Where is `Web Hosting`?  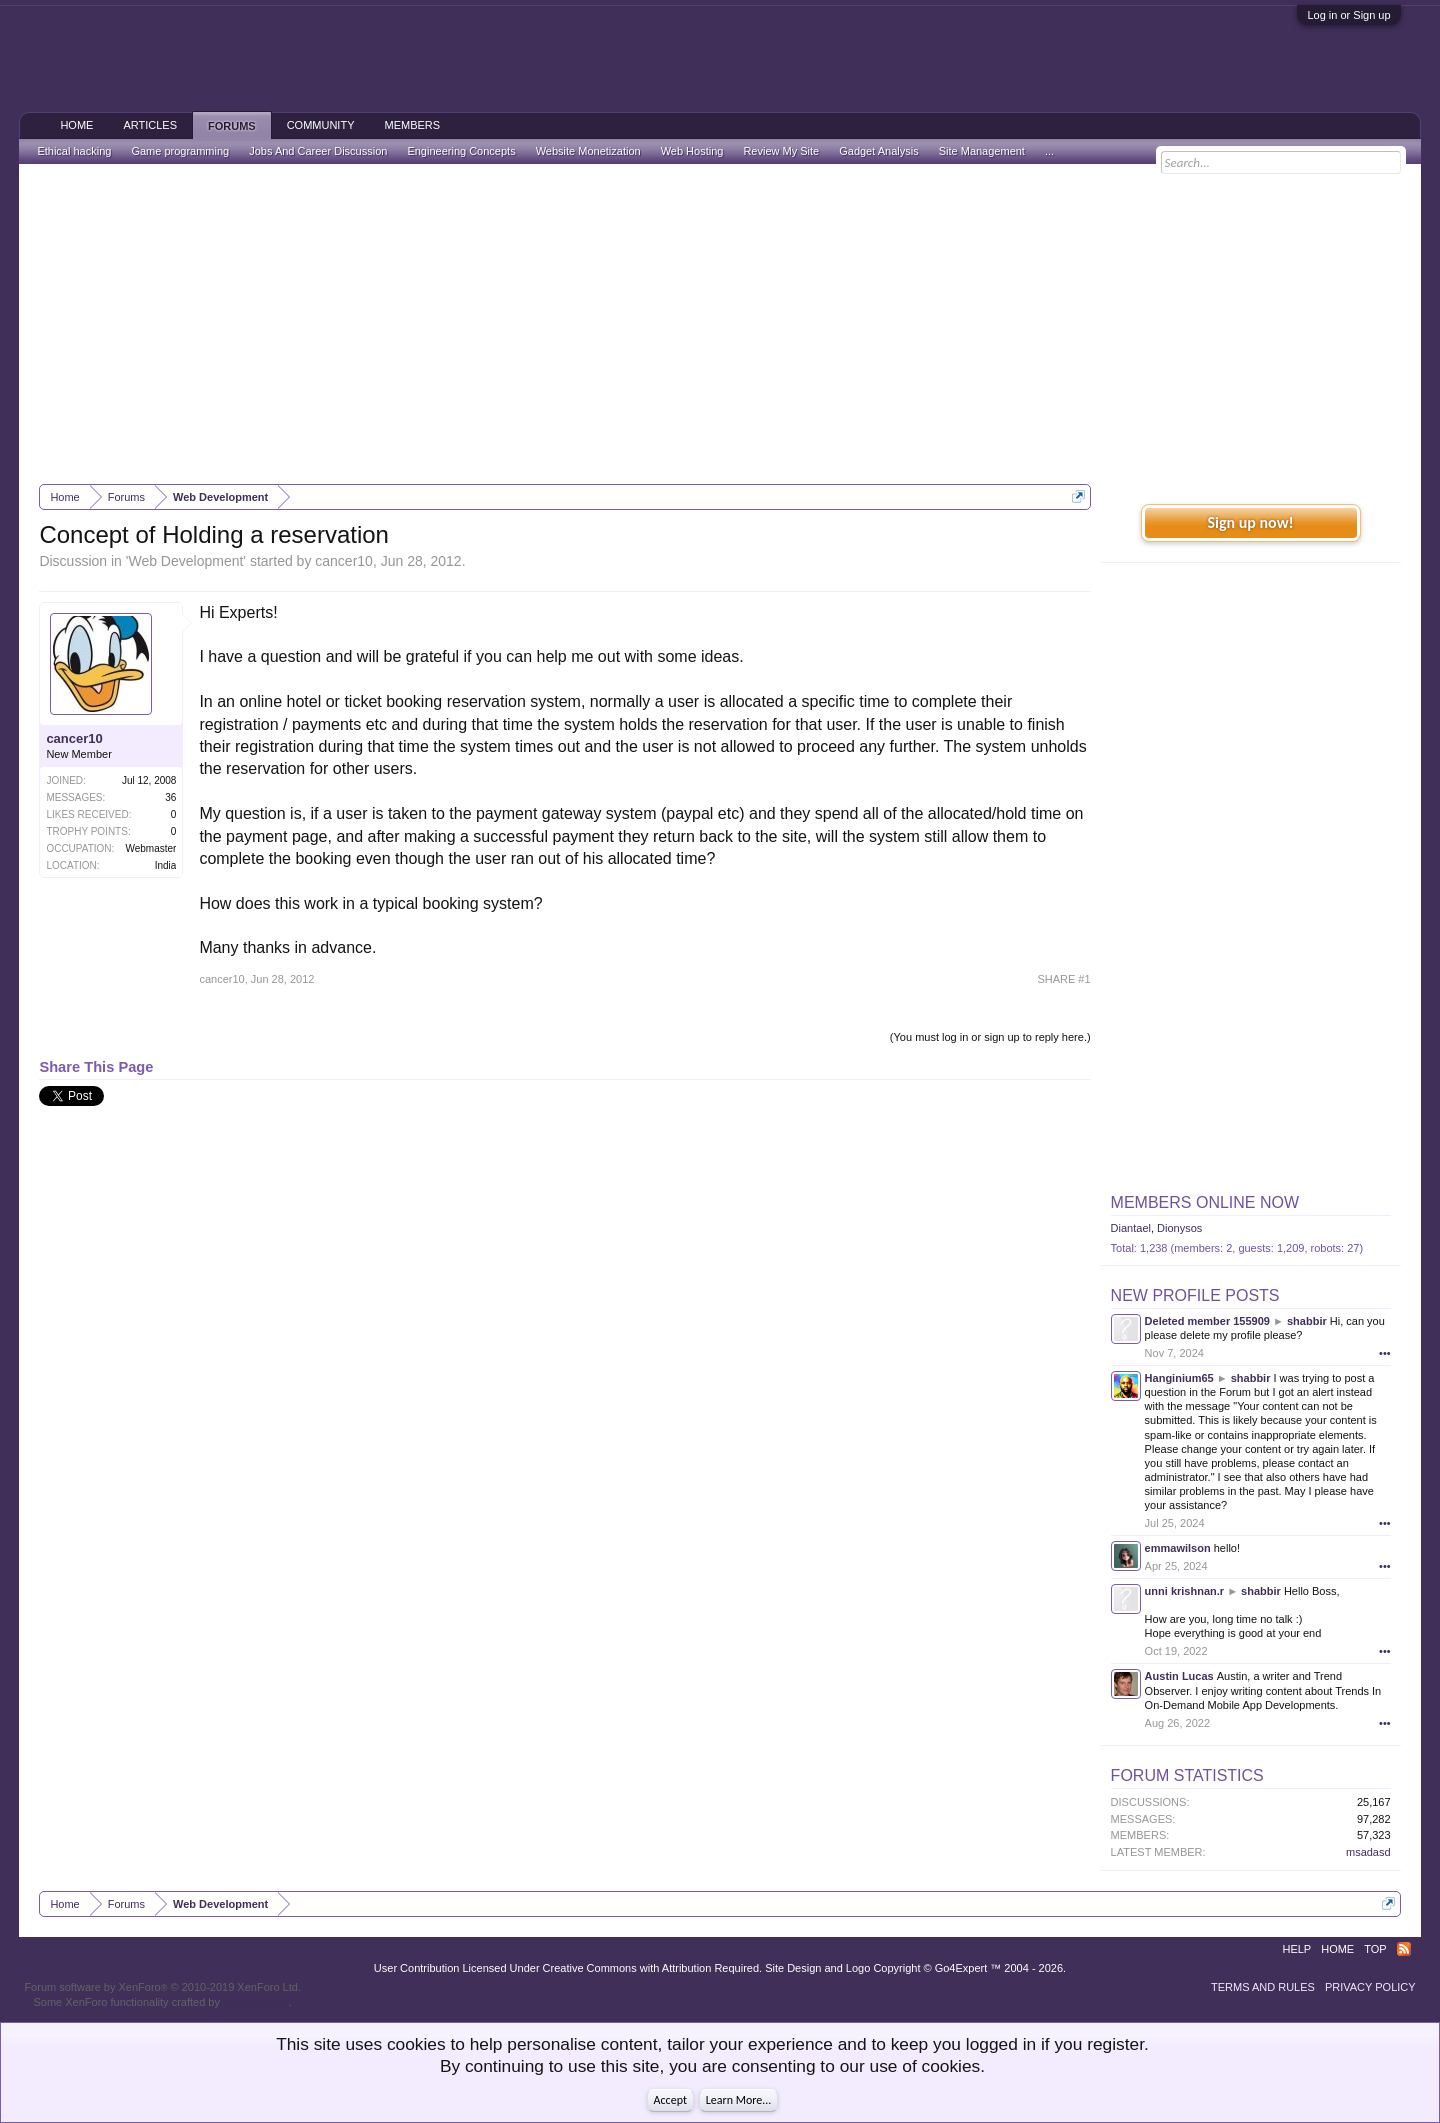 Web Hosting is located at coordinates (692, 151).